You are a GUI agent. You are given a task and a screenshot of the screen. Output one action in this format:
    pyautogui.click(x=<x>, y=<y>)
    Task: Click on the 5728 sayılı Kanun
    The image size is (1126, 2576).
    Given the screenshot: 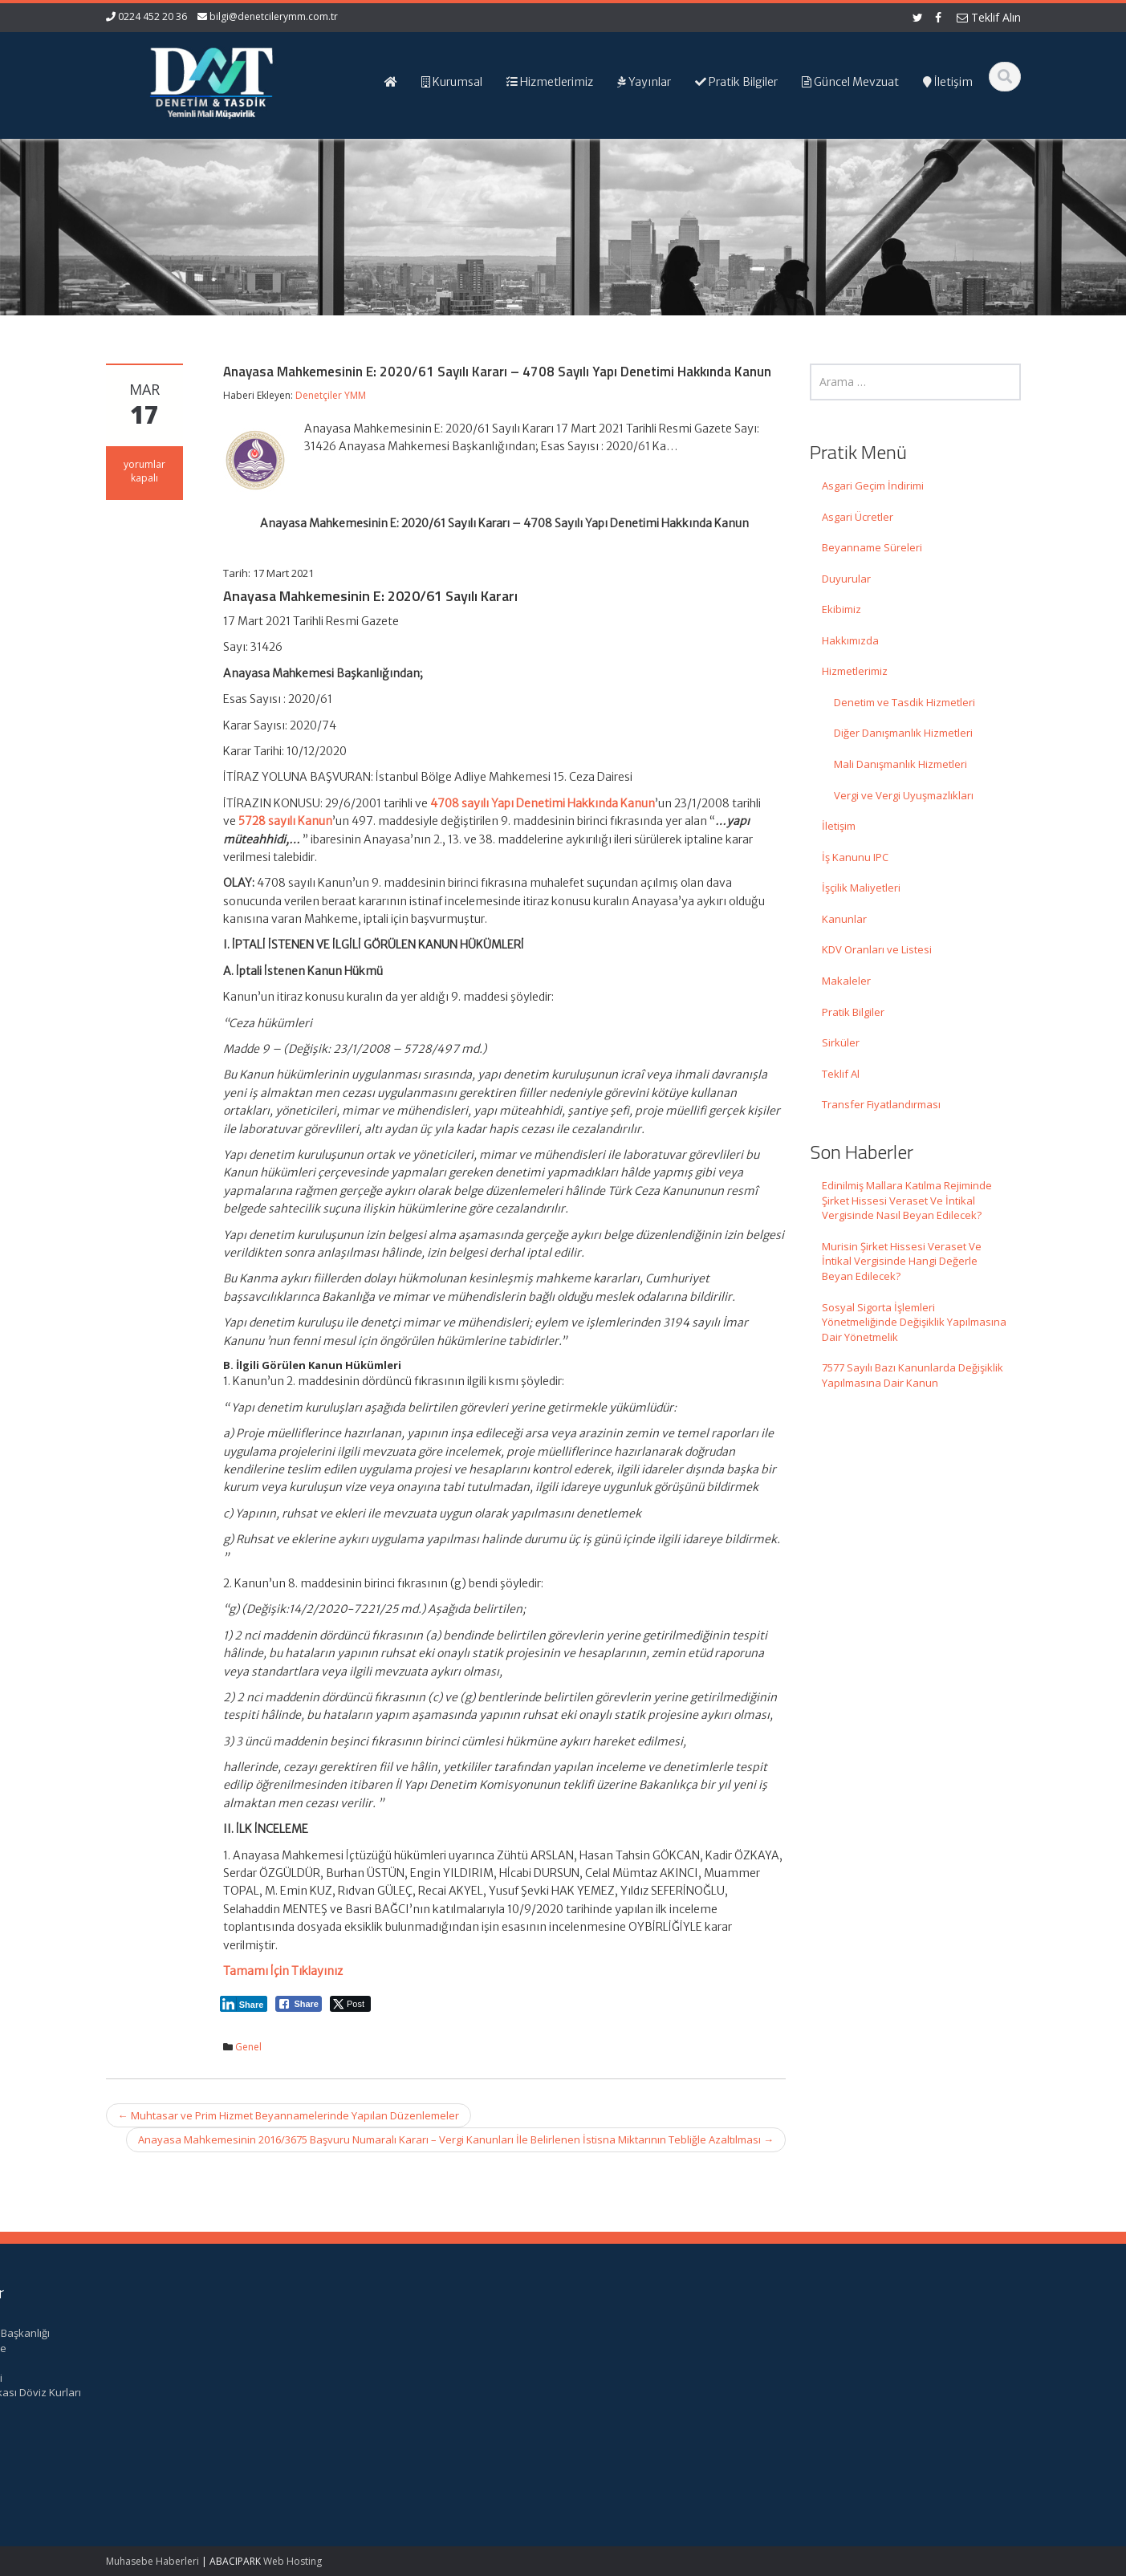 What is the action you would take?
    pyautogui.click(x=285, y=821)
    